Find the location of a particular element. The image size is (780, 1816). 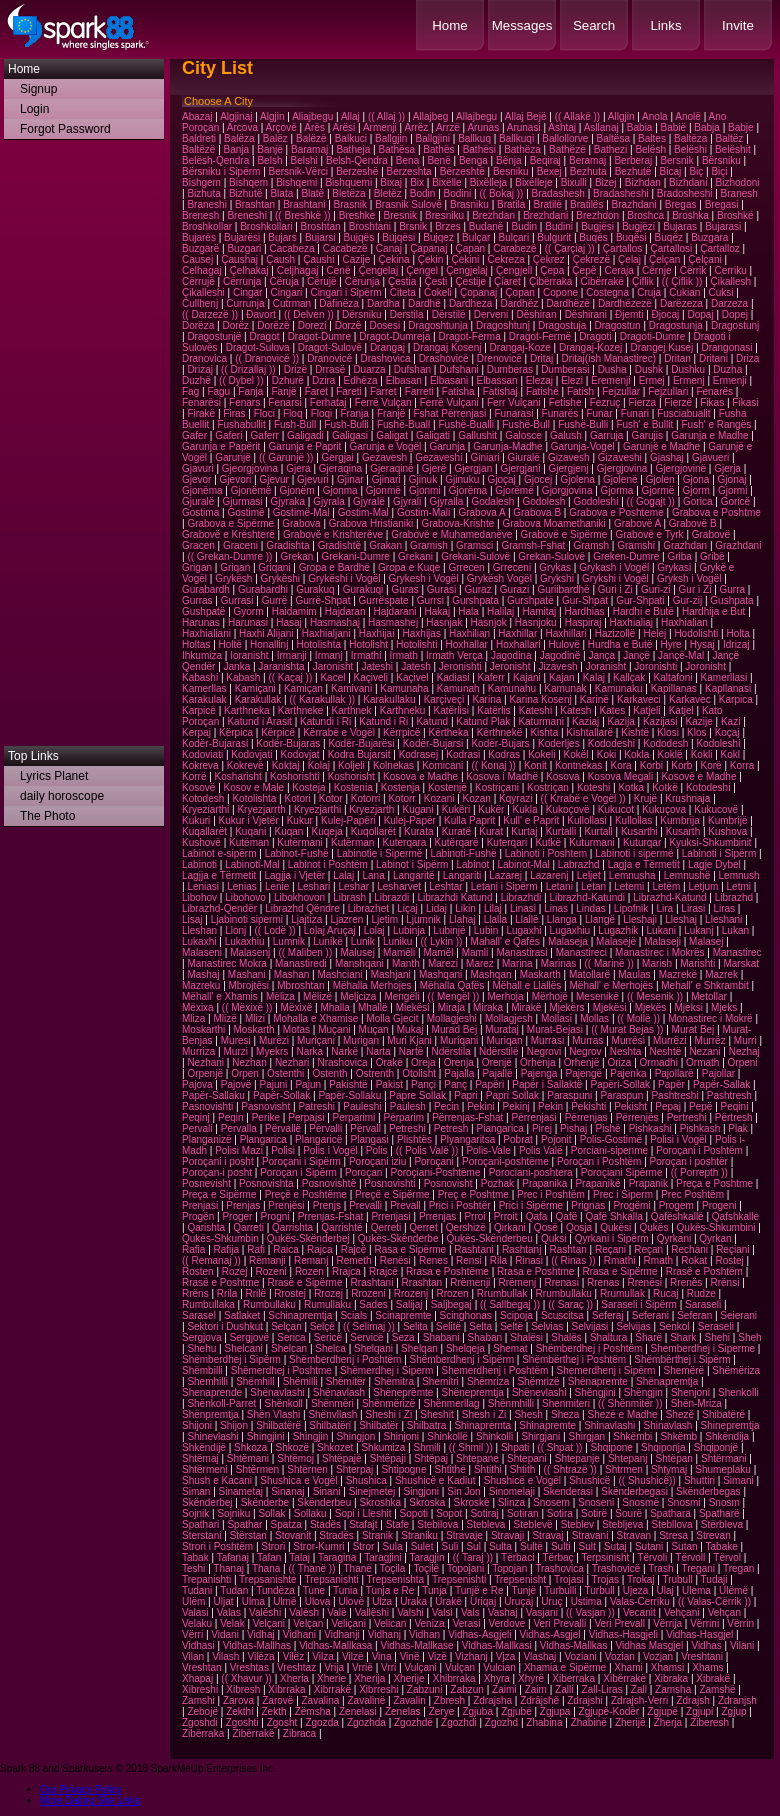

Causej is located at coordinates (197, 259).